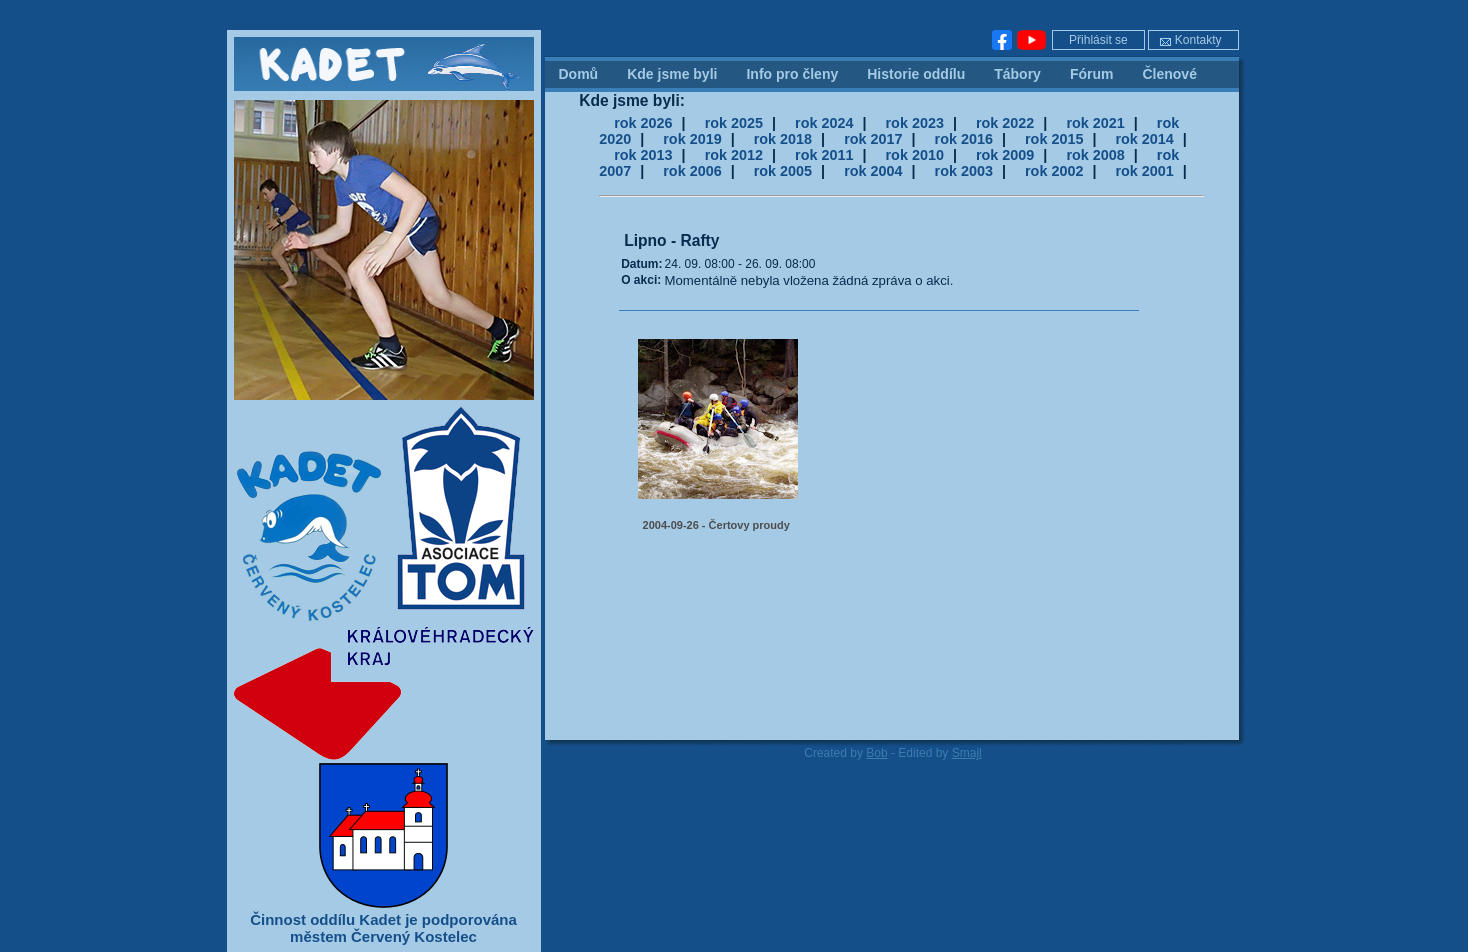 The height and width of the screenshot is (952, 1468). Describe the element at coordinates (964, 171) in the screenshot. I see `rok 2003` at that location.